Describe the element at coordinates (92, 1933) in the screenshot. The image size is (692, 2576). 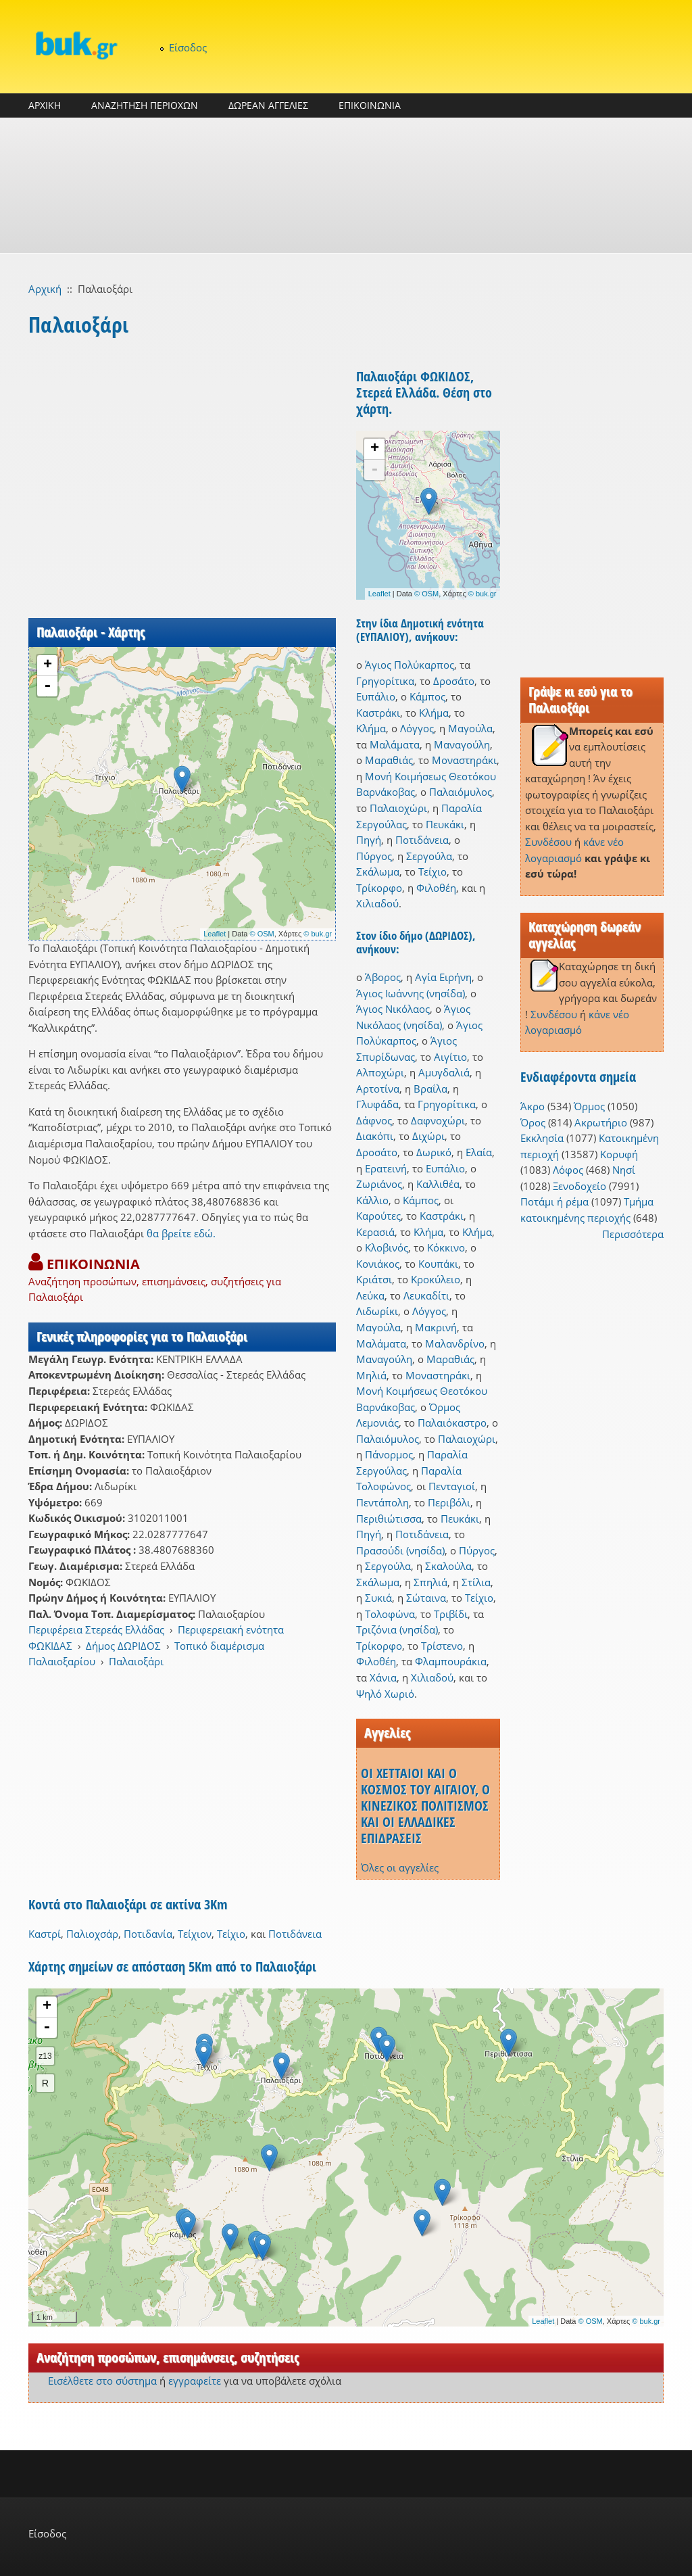
I see `Παλιοχσάρ` at that location.